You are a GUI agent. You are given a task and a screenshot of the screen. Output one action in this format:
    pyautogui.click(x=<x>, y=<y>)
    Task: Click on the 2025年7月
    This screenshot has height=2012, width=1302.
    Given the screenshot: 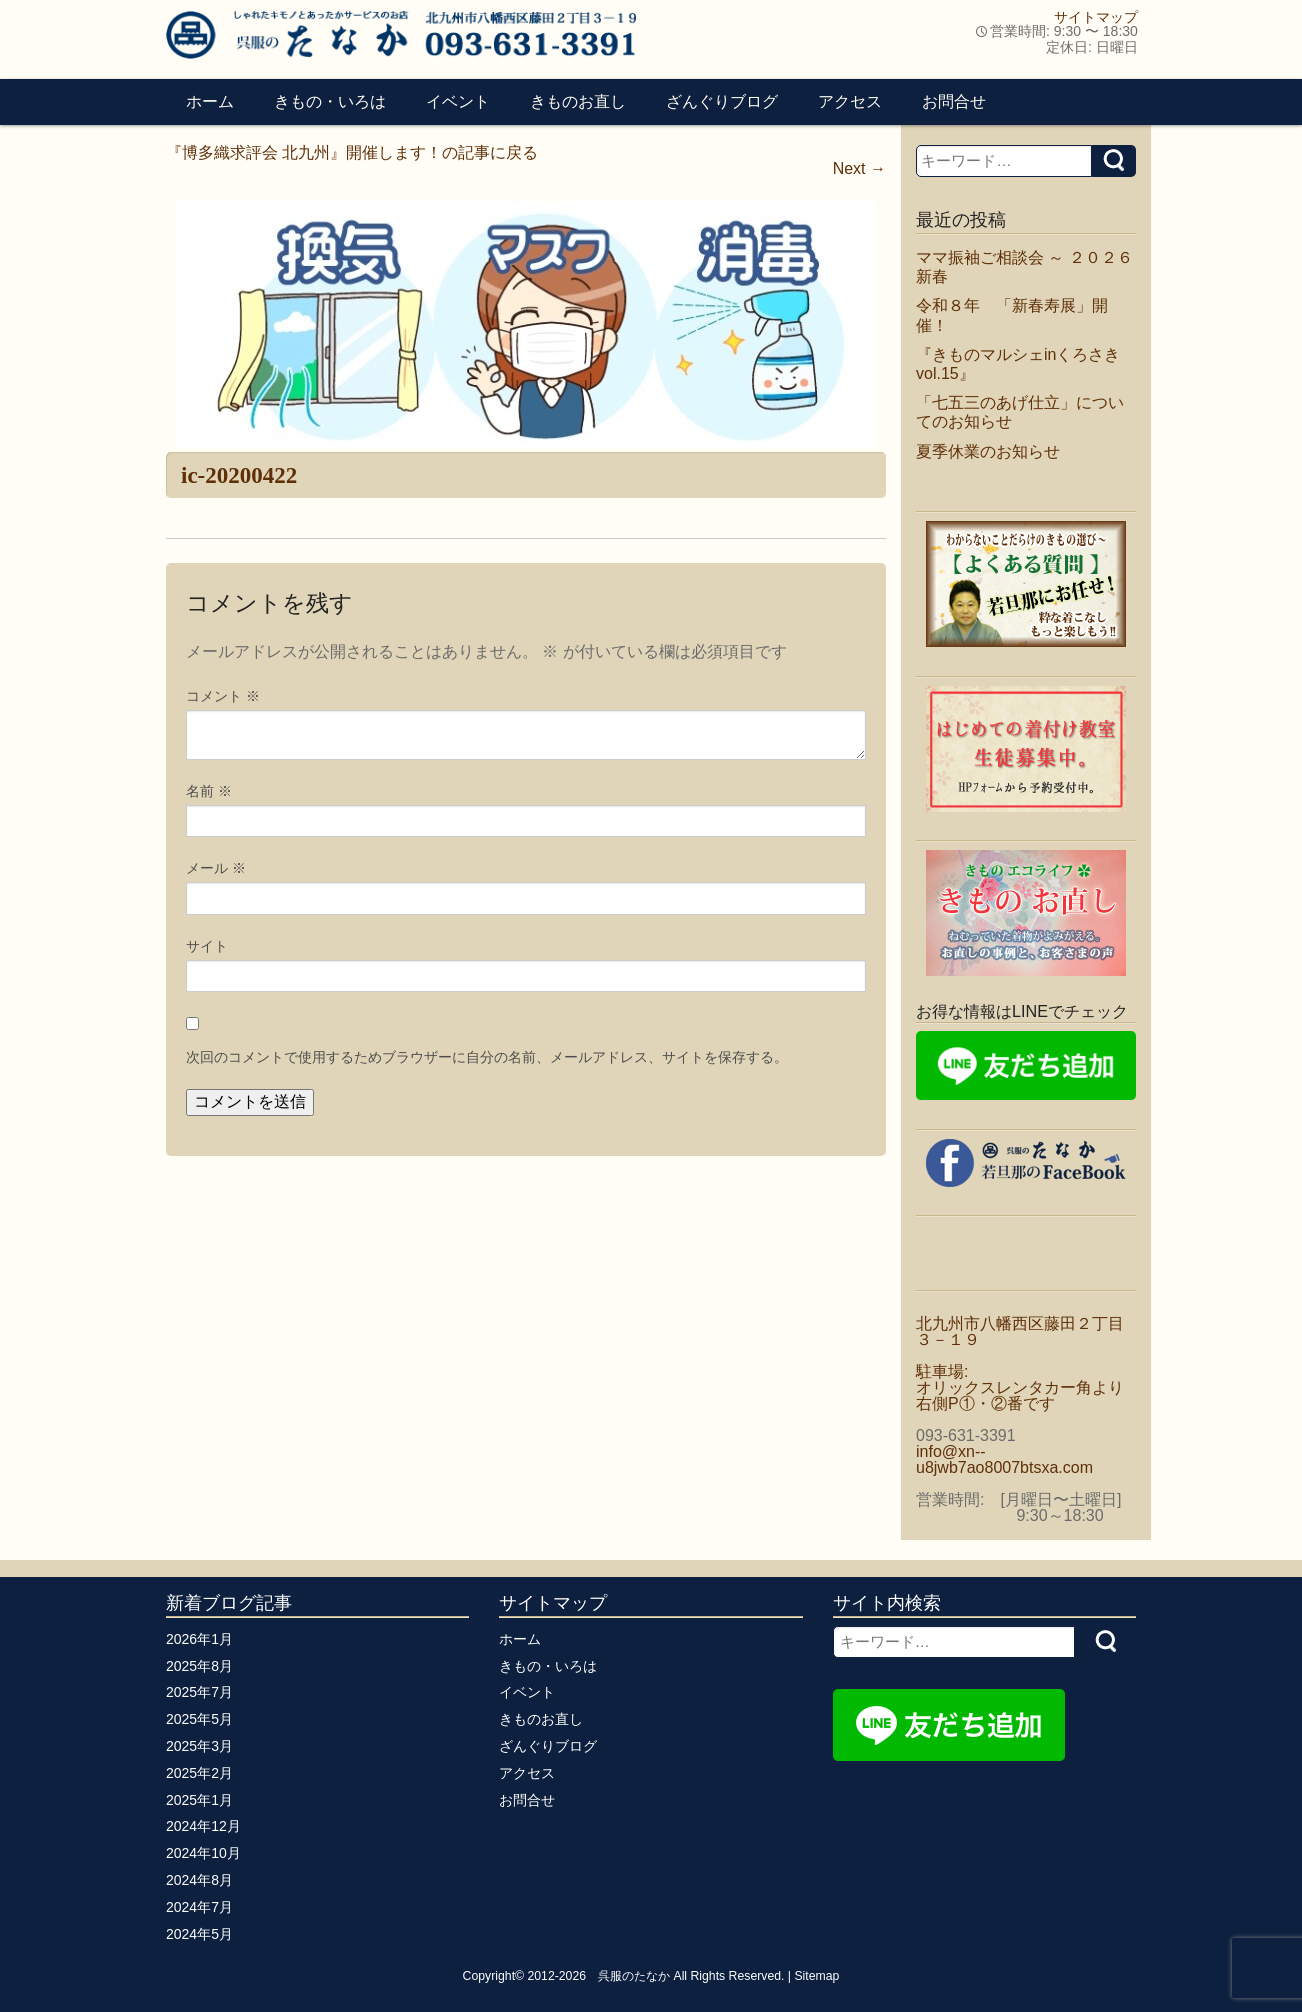 What is the action you would take?
    pyautogui.click(x=199, y=1692)
    